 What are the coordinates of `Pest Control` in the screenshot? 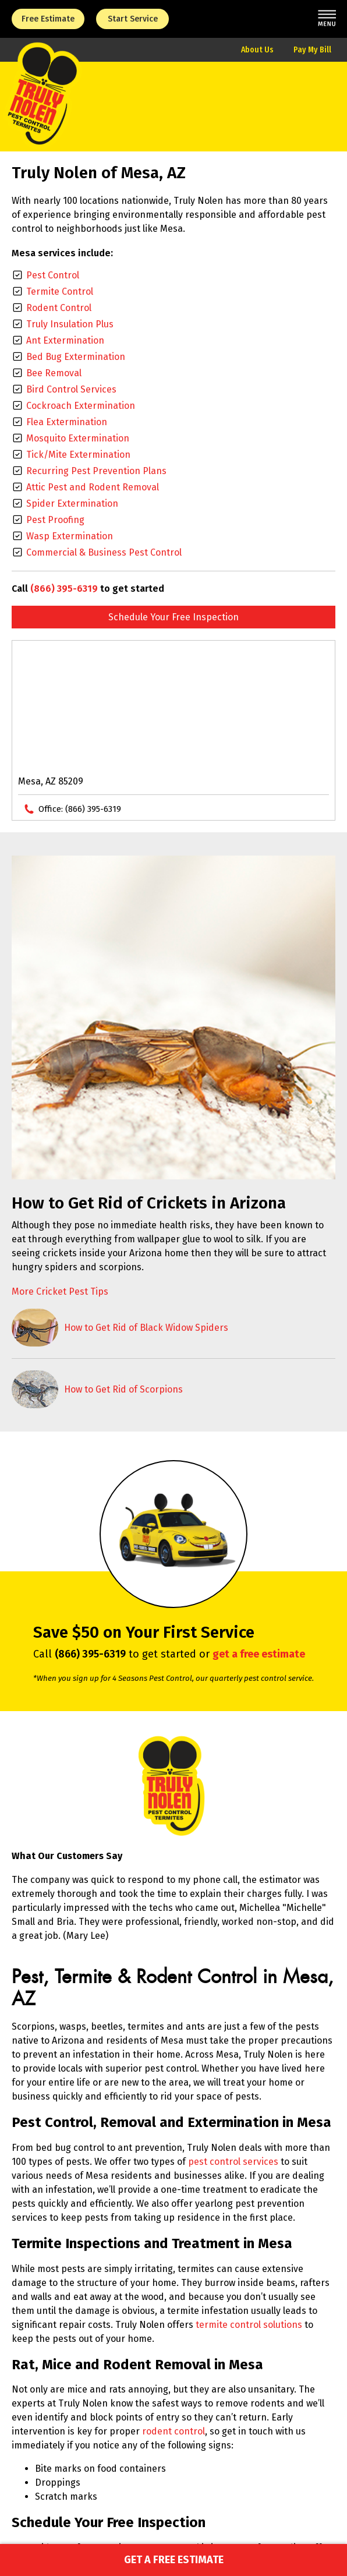 It's located at (52, 275).